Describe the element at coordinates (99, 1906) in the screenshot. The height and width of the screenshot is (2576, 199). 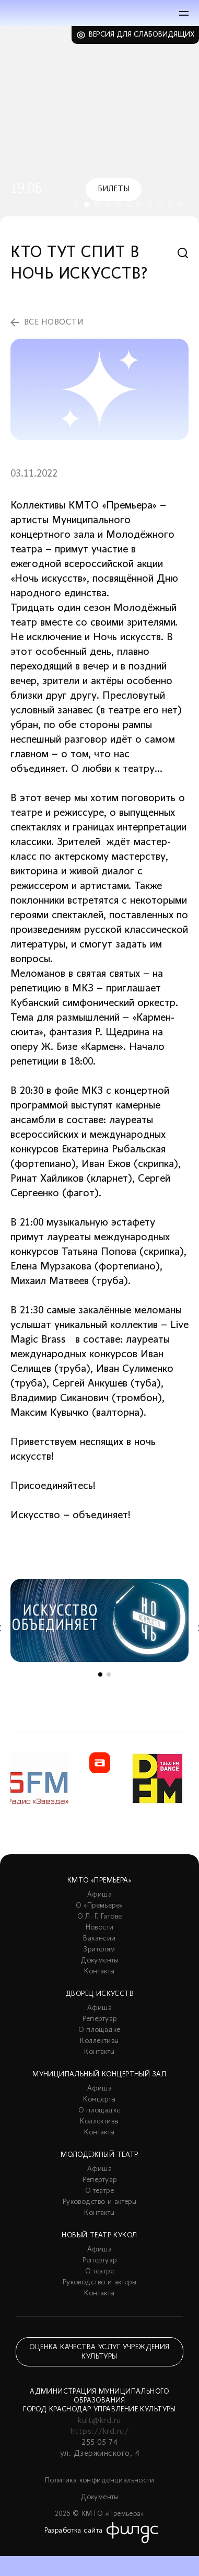
I see `О «Премьере»` at that location.